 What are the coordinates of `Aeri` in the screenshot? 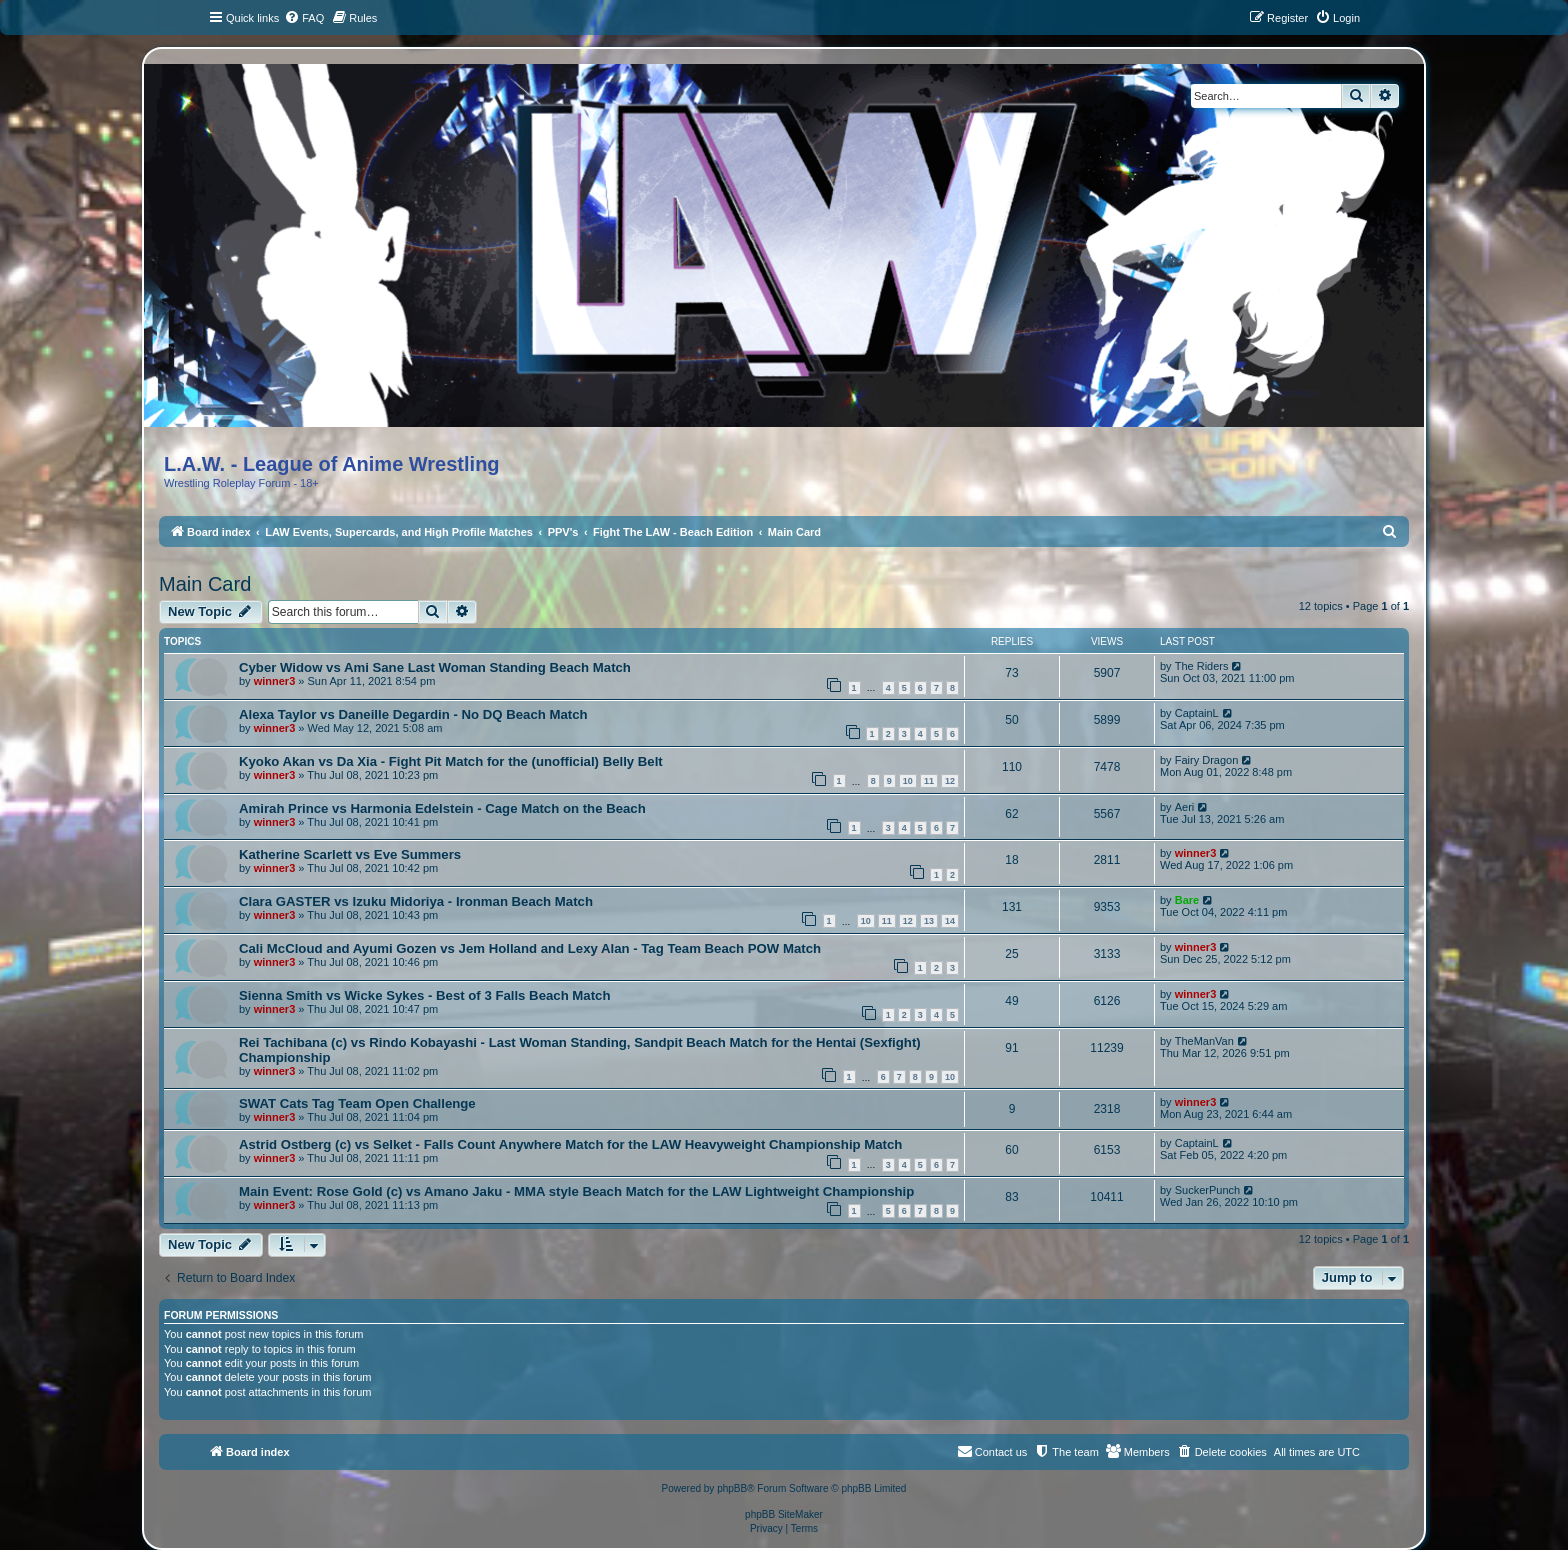 It's located at (1185, 807).